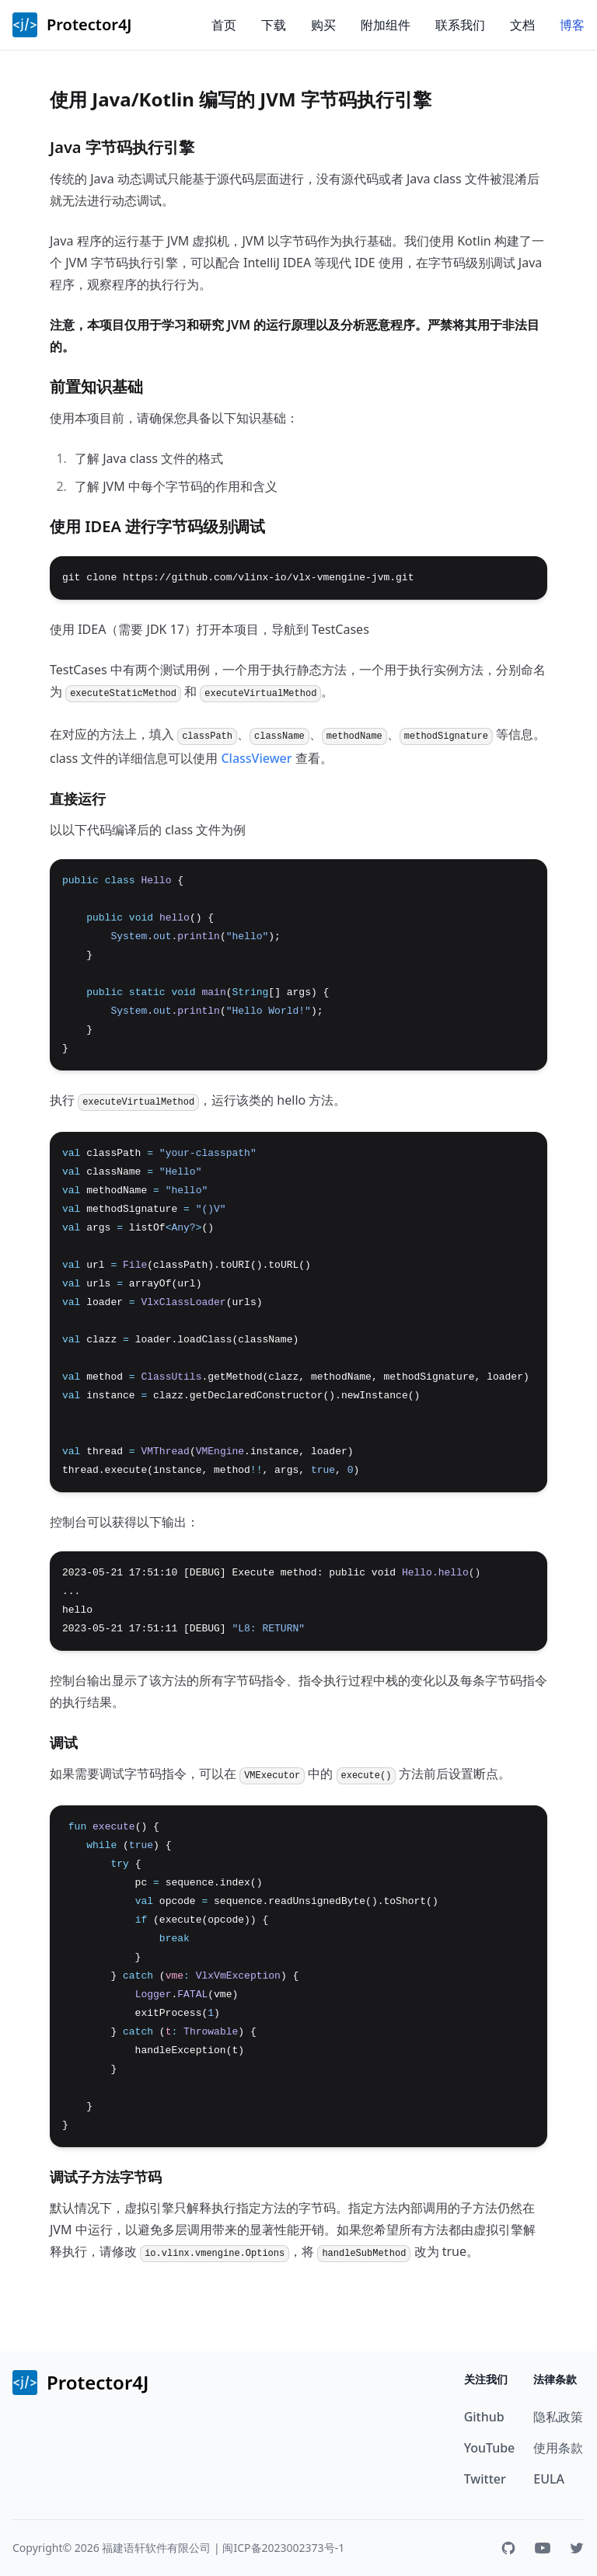 Image resolution: width=597 pixels, height=2576 pixels. I want to click on 首页, so click(223, 24).